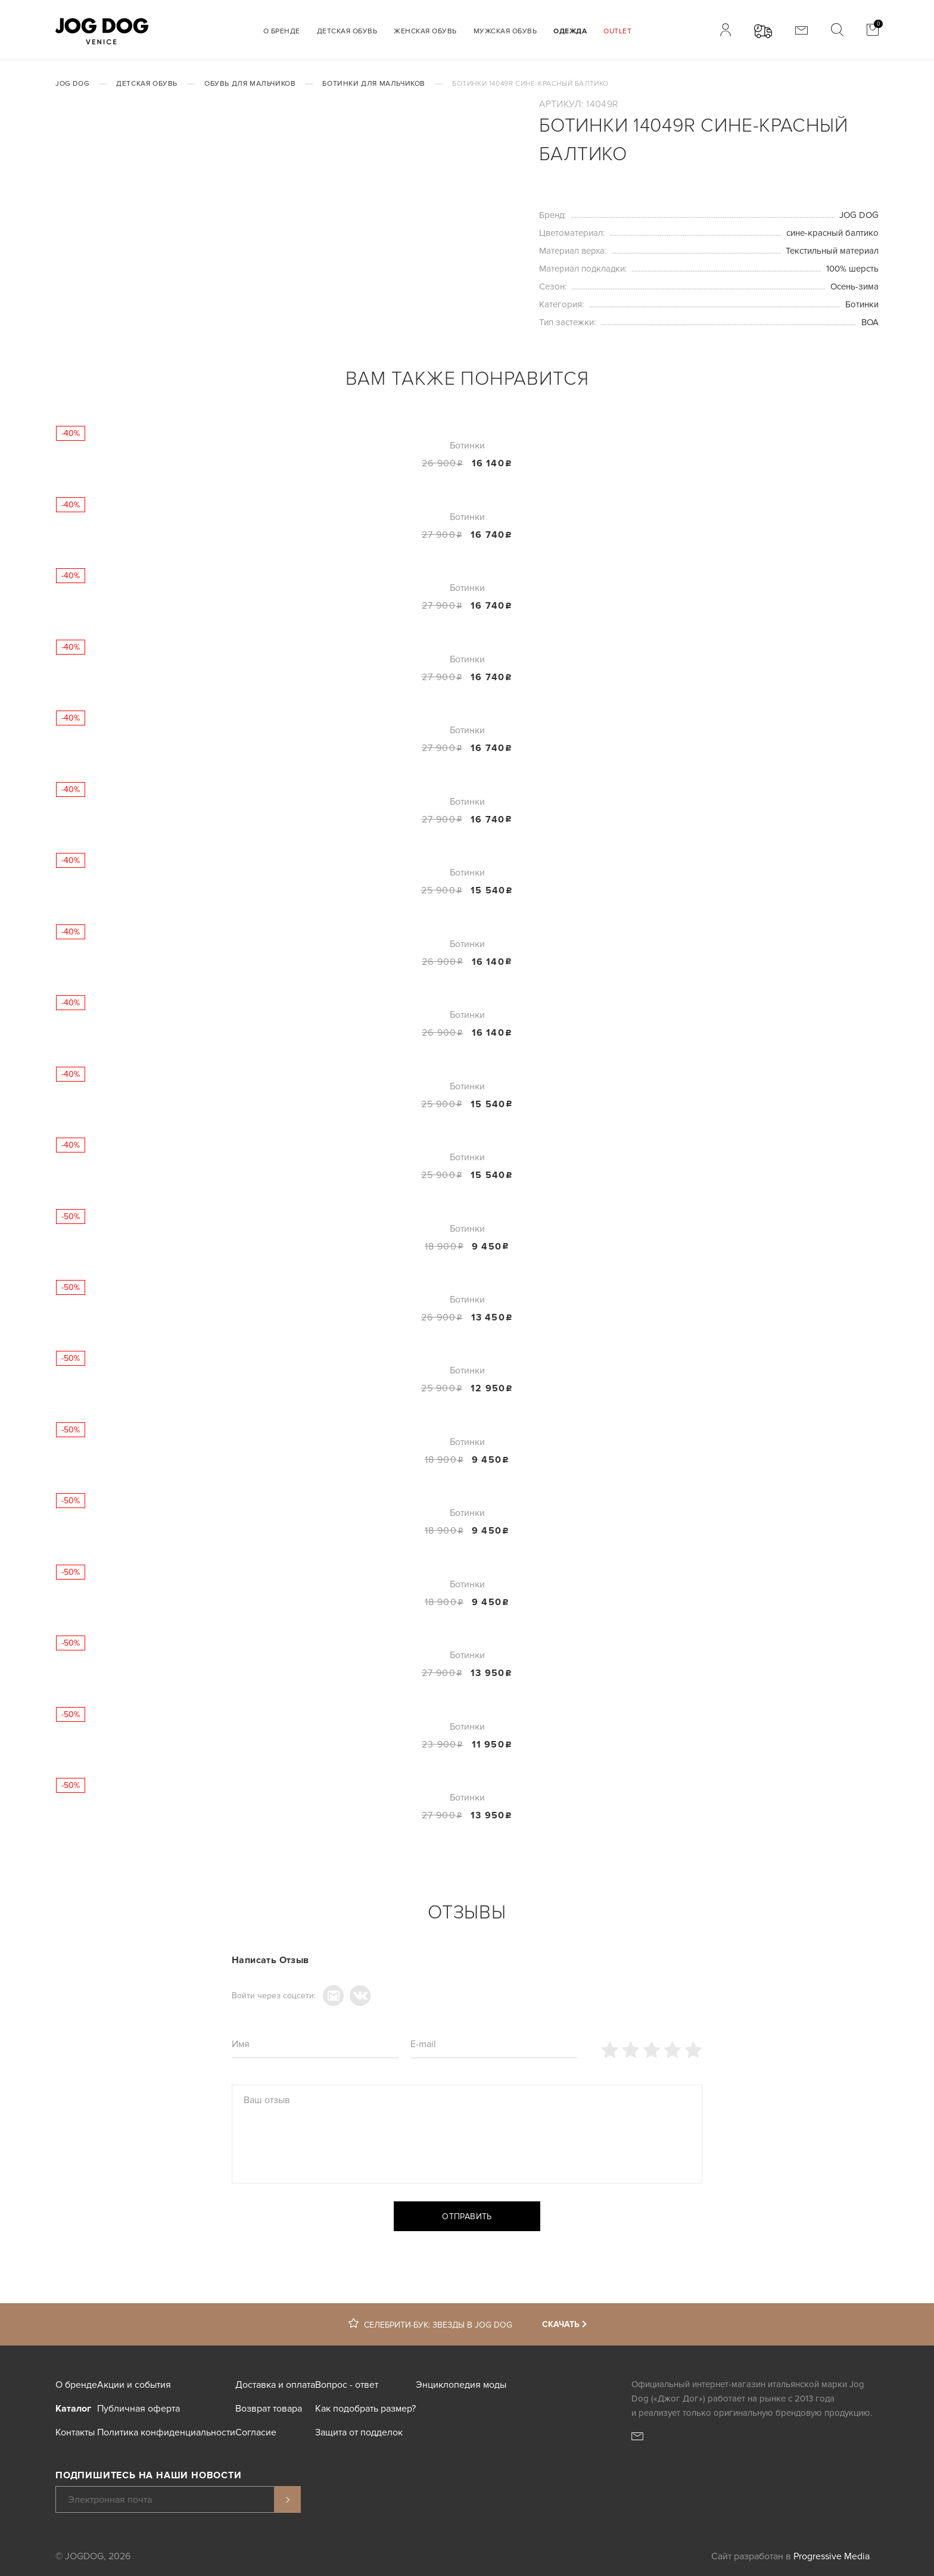  What do you see at coordinates (134, 2385) in the screenshot?
I see `Акции и события` at bounding box center [134, 2385].